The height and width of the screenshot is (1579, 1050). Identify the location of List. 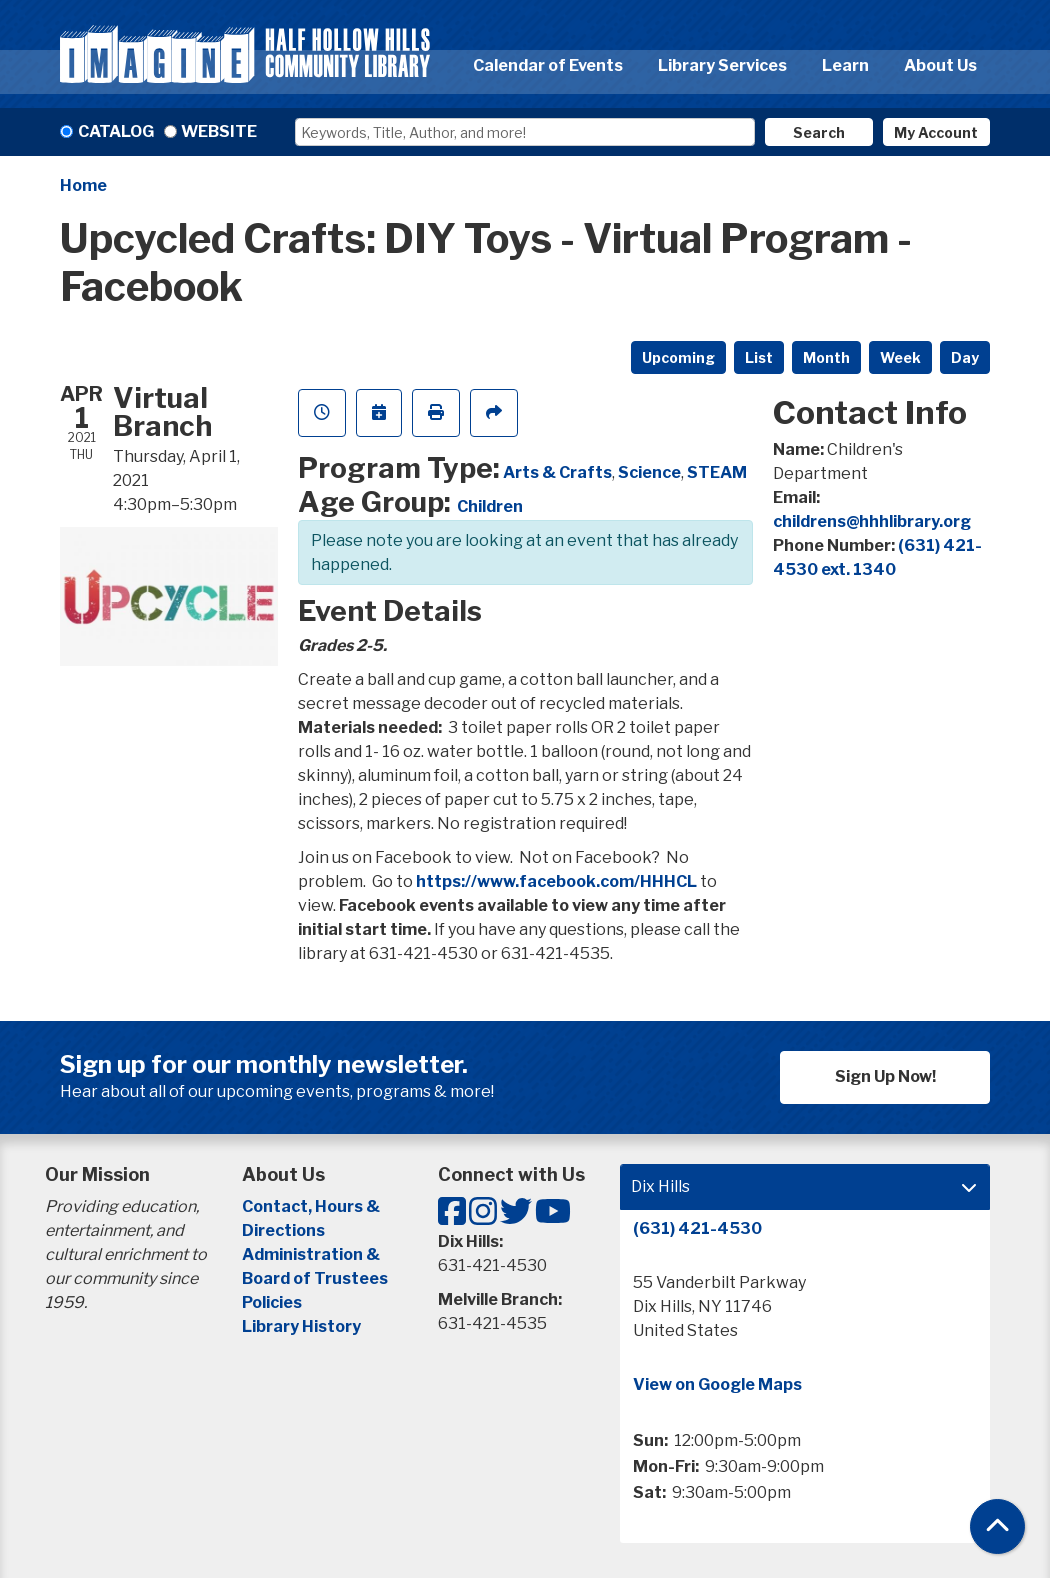
(759, 357).